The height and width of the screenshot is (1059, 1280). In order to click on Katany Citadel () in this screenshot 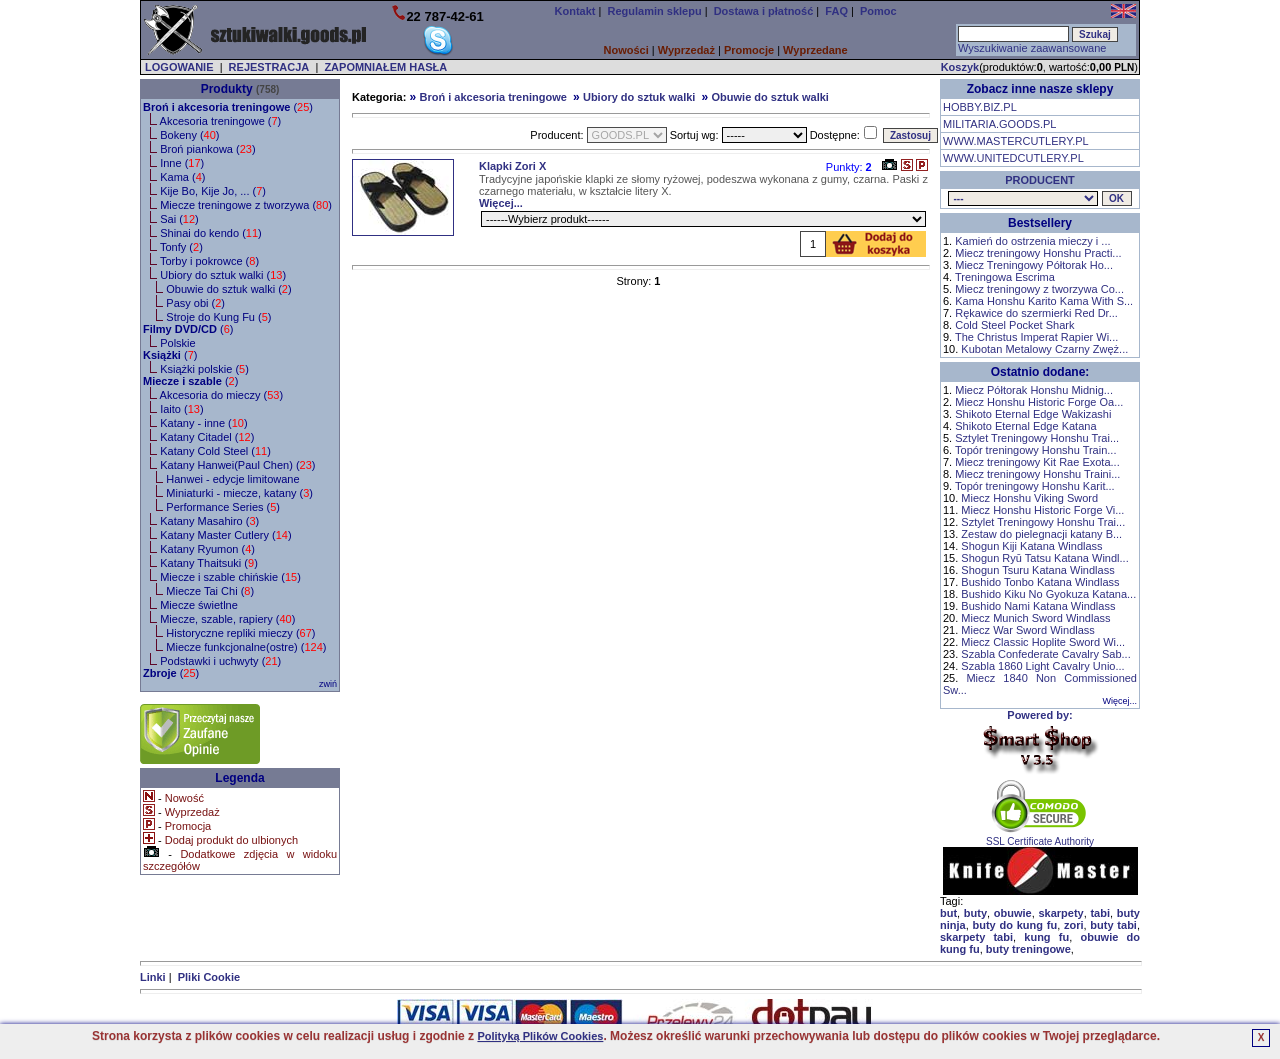, I will do `click(207, 437)`.